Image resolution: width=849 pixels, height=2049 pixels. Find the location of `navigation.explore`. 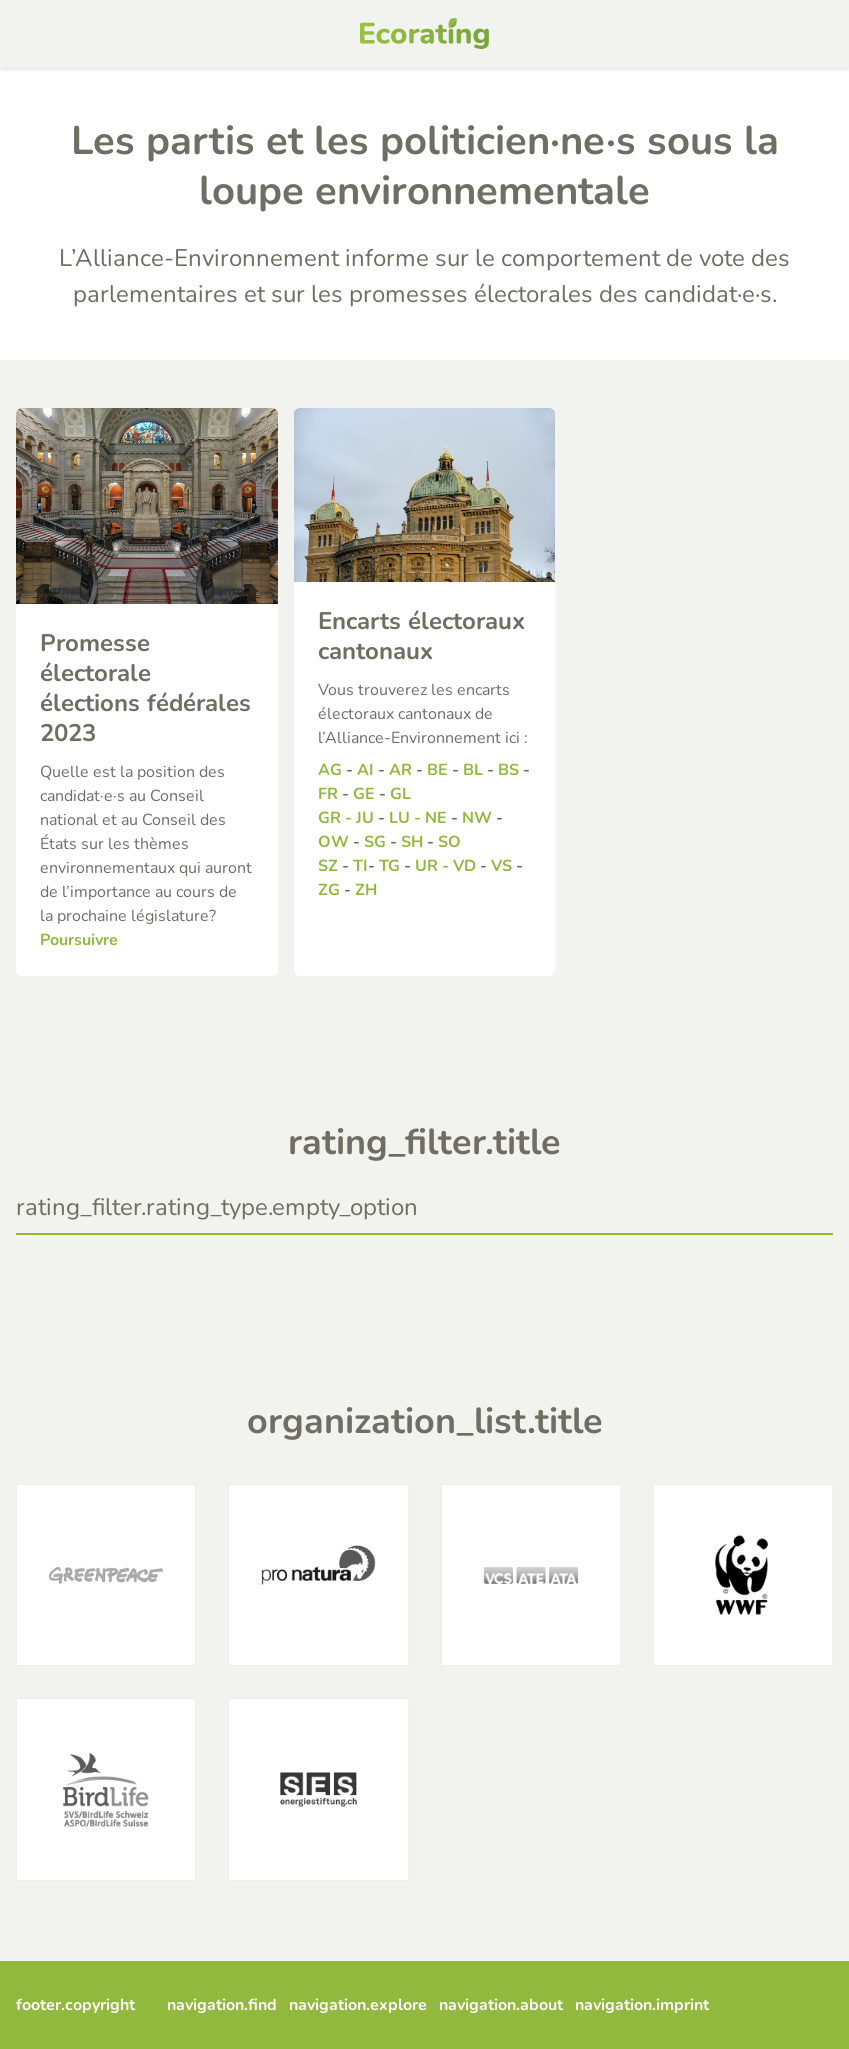

navigation.explore is located at coordinates (358, 2005).